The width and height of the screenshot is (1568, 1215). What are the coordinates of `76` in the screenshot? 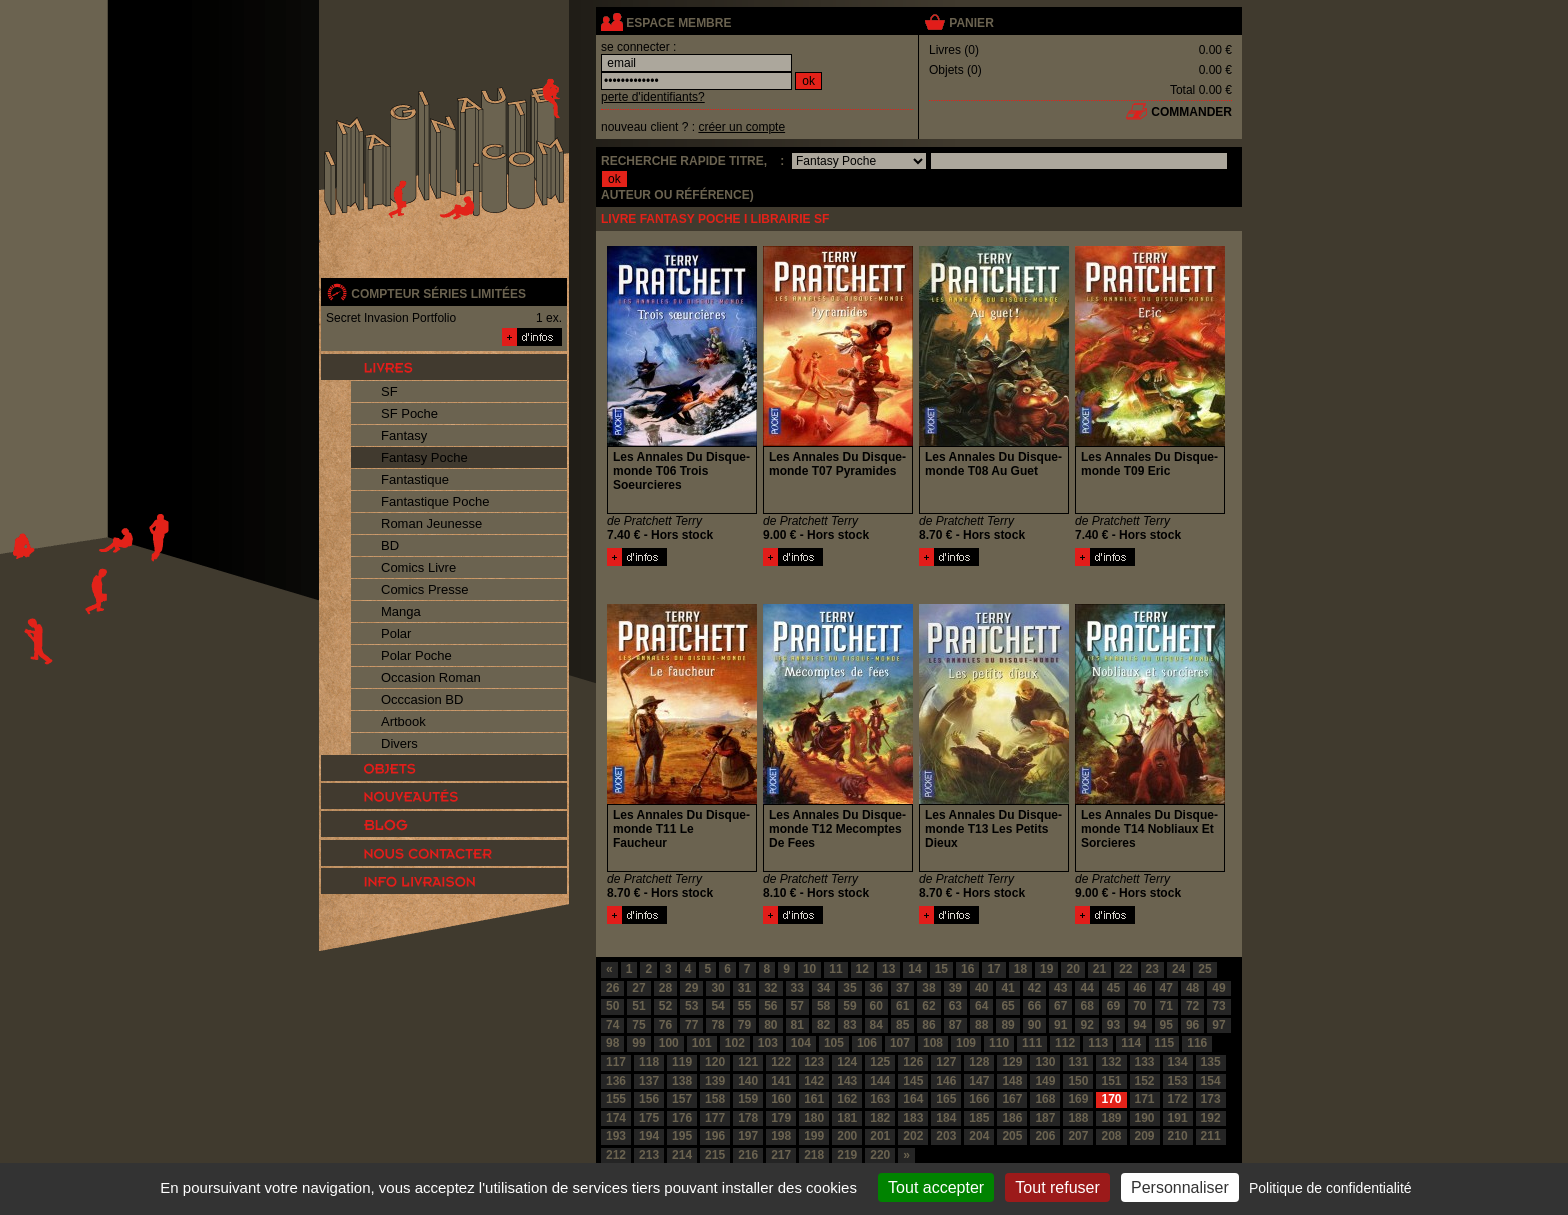 It's located at (665, 1025).